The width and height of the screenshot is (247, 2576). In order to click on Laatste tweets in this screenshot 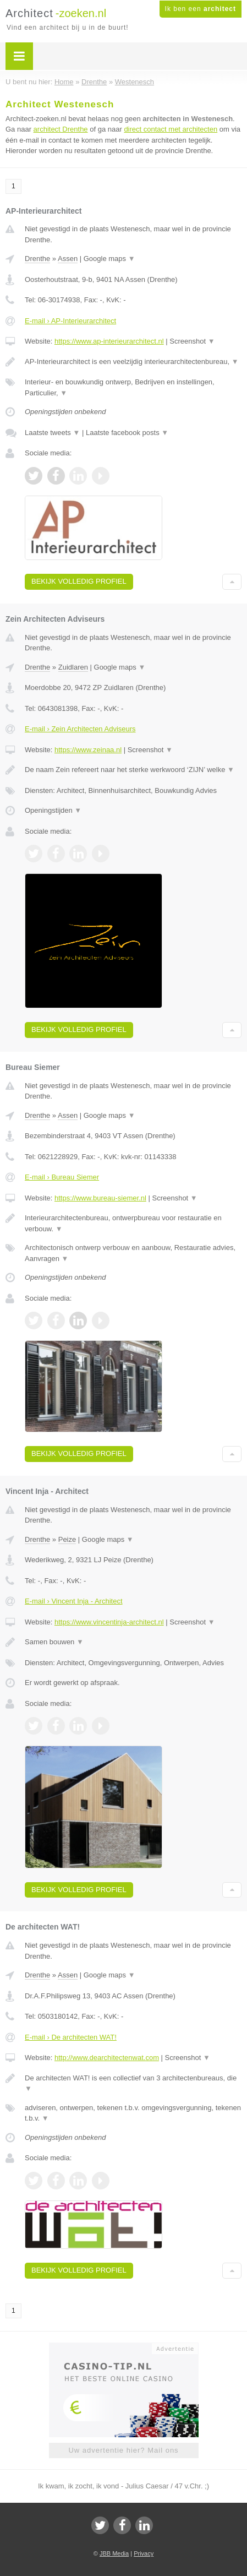, I will do `click(52, 432)`.